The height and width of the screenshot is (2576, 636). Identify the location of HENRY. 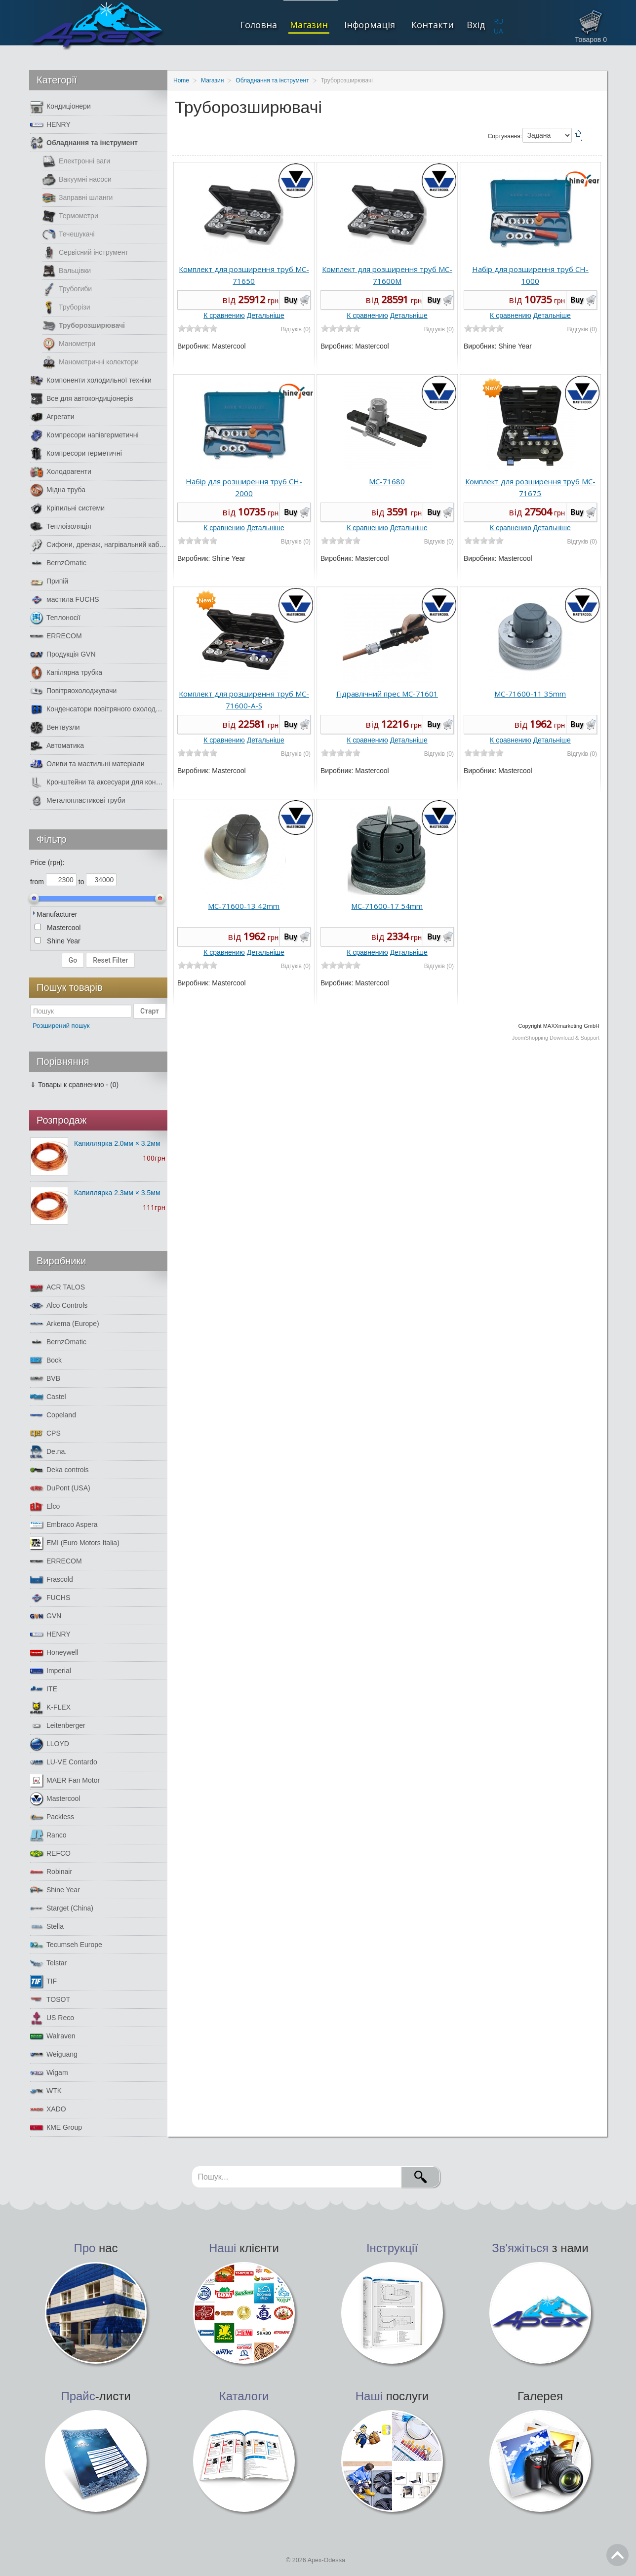
(50, 124).